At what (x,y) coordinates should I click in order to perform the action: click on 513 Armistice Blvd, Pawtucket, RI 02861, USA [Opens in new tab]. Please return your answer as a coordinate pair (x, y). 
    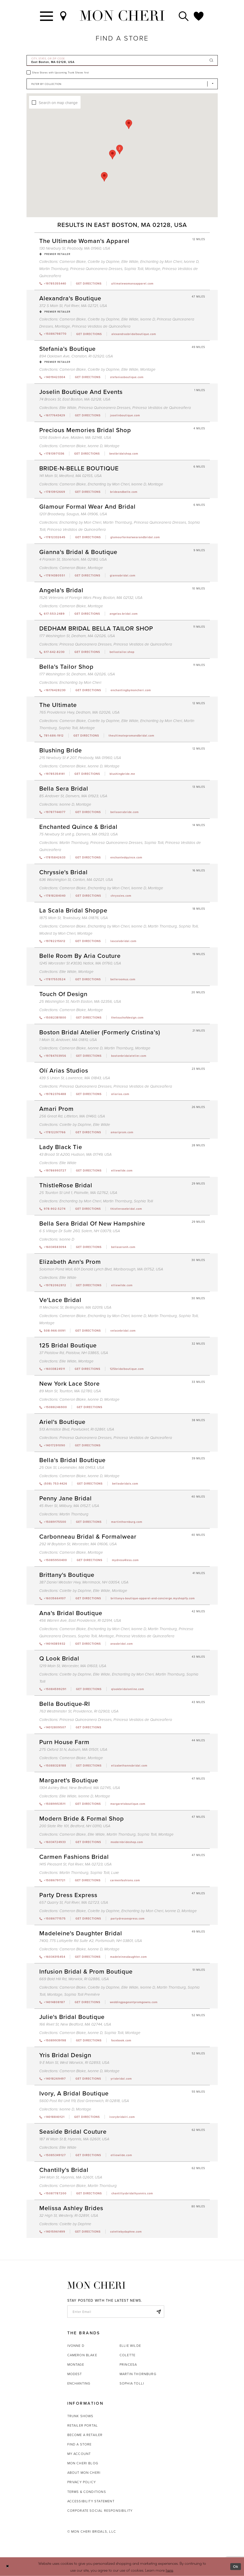
    Looking at the image, I should click on (76, 1429).